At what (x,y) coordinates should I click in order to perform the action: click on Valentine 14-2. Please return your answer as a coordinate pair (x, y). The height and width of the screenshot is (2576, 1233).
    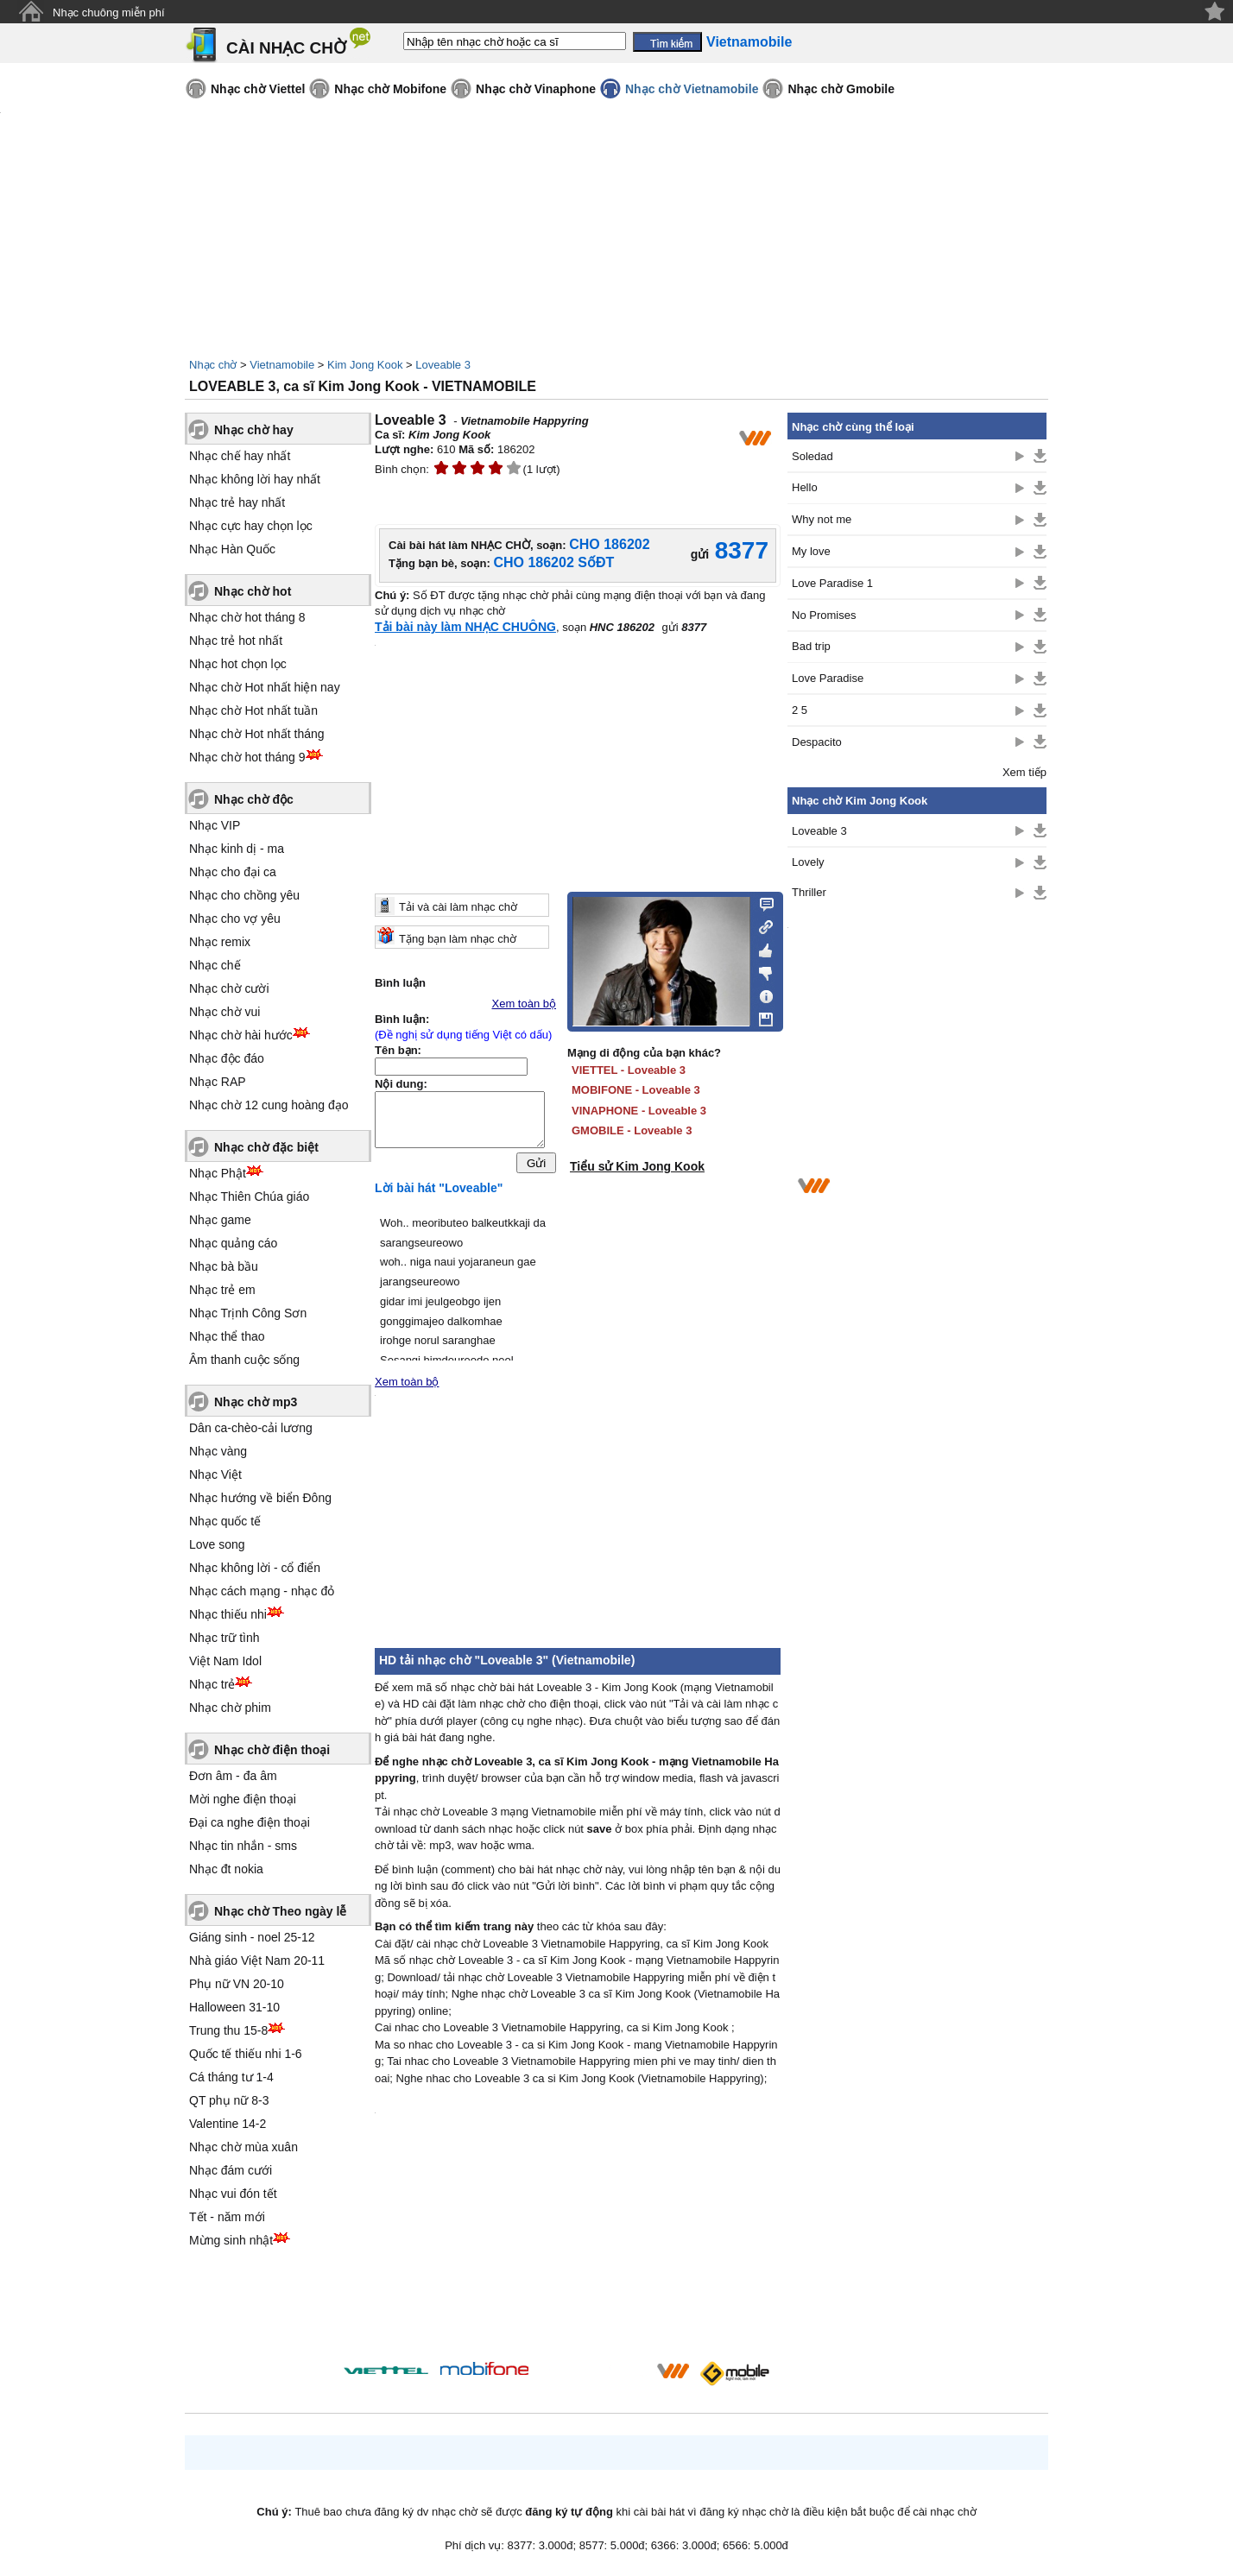
    Looking at the image, I should click on (227, 2124).